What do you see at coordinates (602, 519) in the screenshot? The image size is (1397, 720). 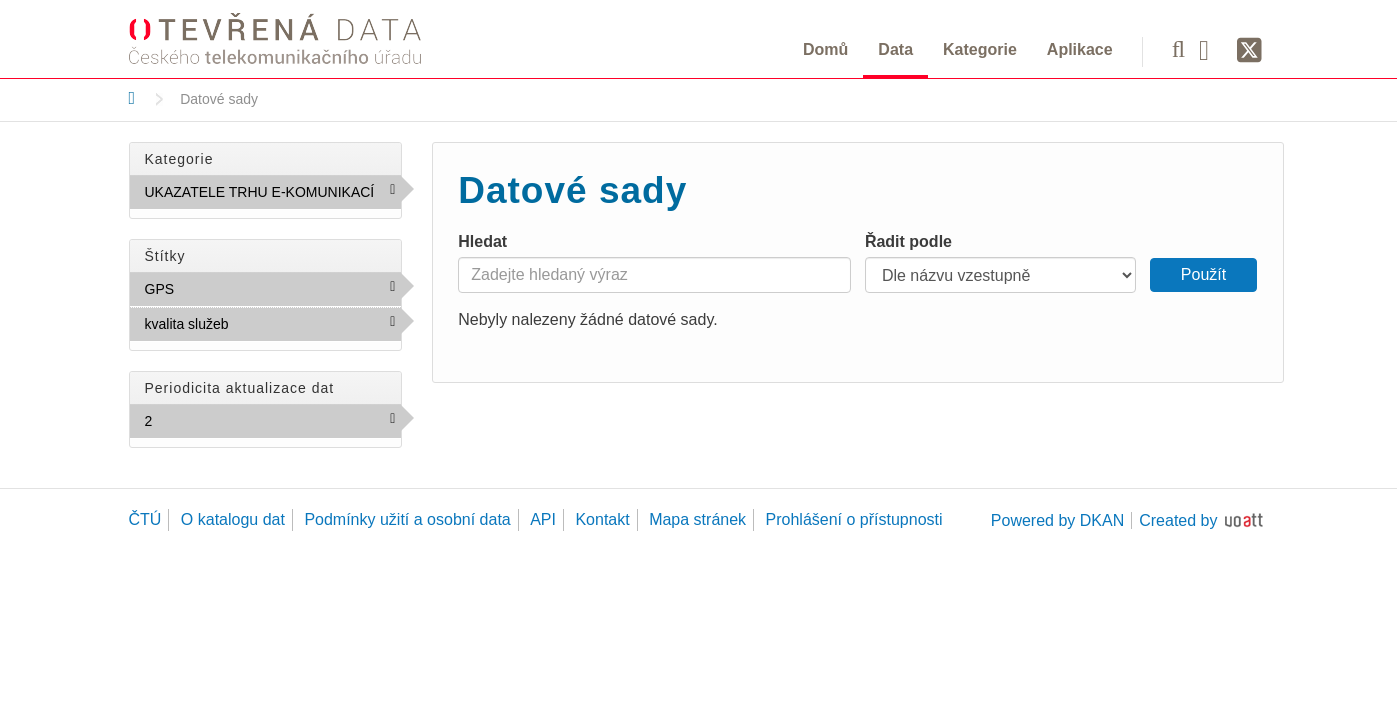 I see `Kontakt` at bounding box center [602, 519].